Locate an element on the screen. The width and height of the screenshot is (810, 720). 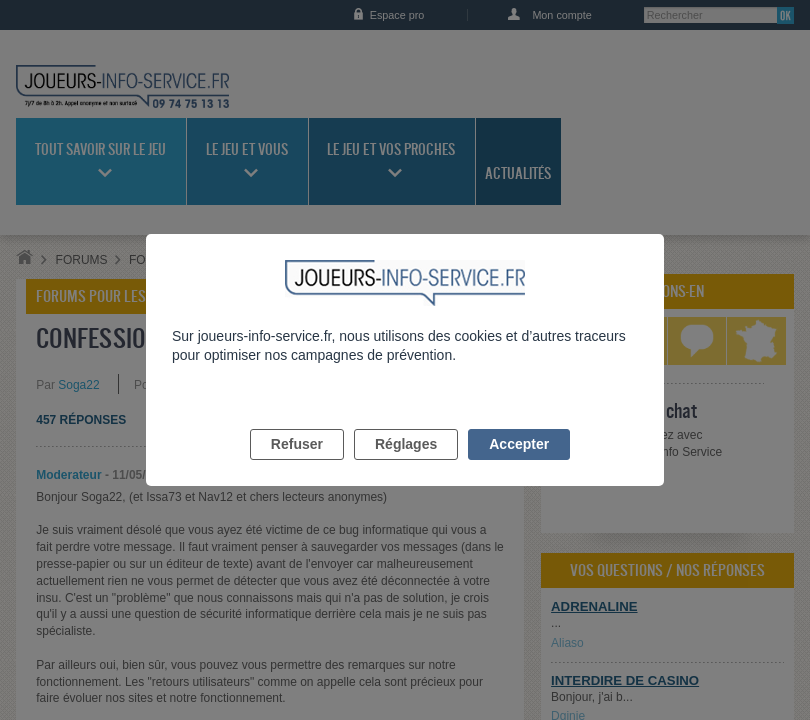
Réglages [listitem] is located at coordinates (406, 467).